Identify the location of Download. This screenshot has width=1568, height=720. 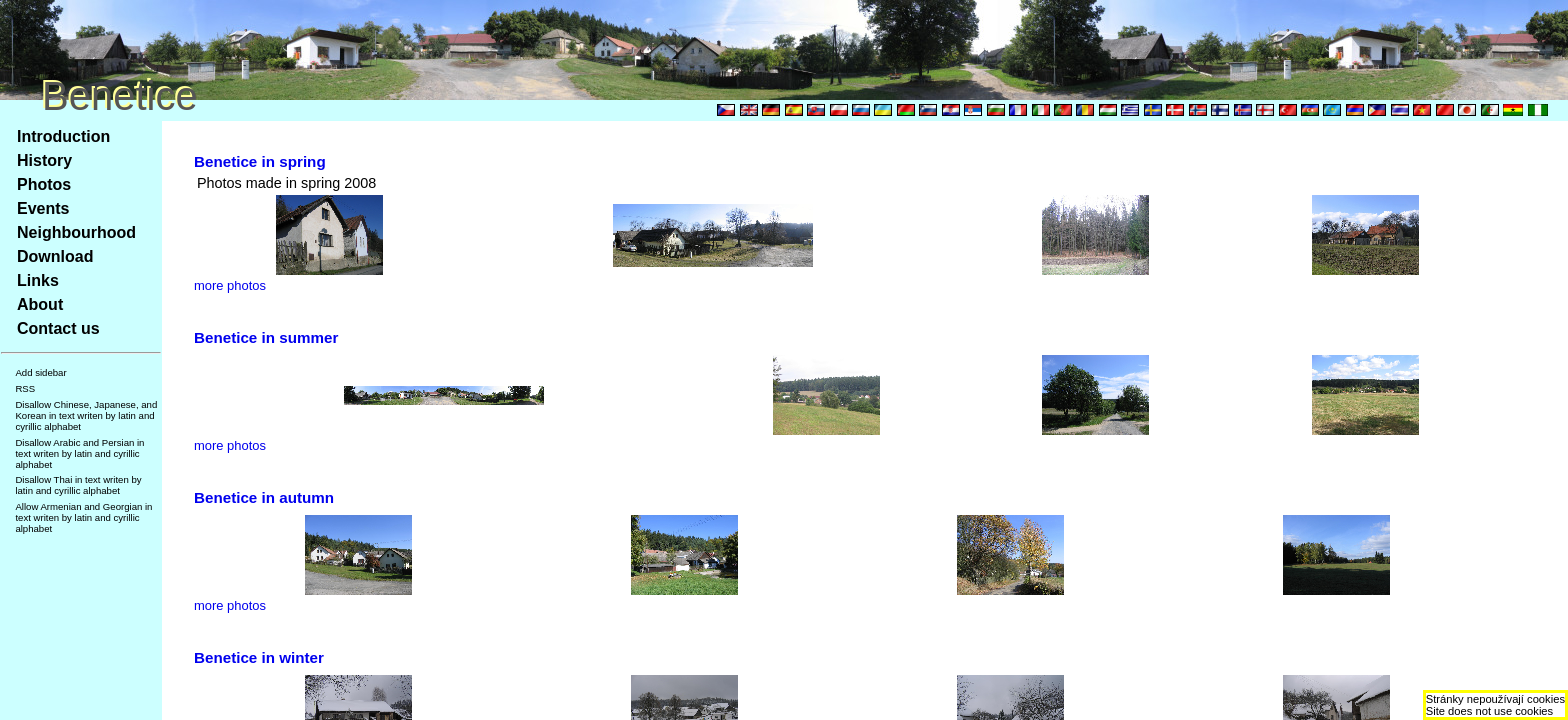
(55, 256).